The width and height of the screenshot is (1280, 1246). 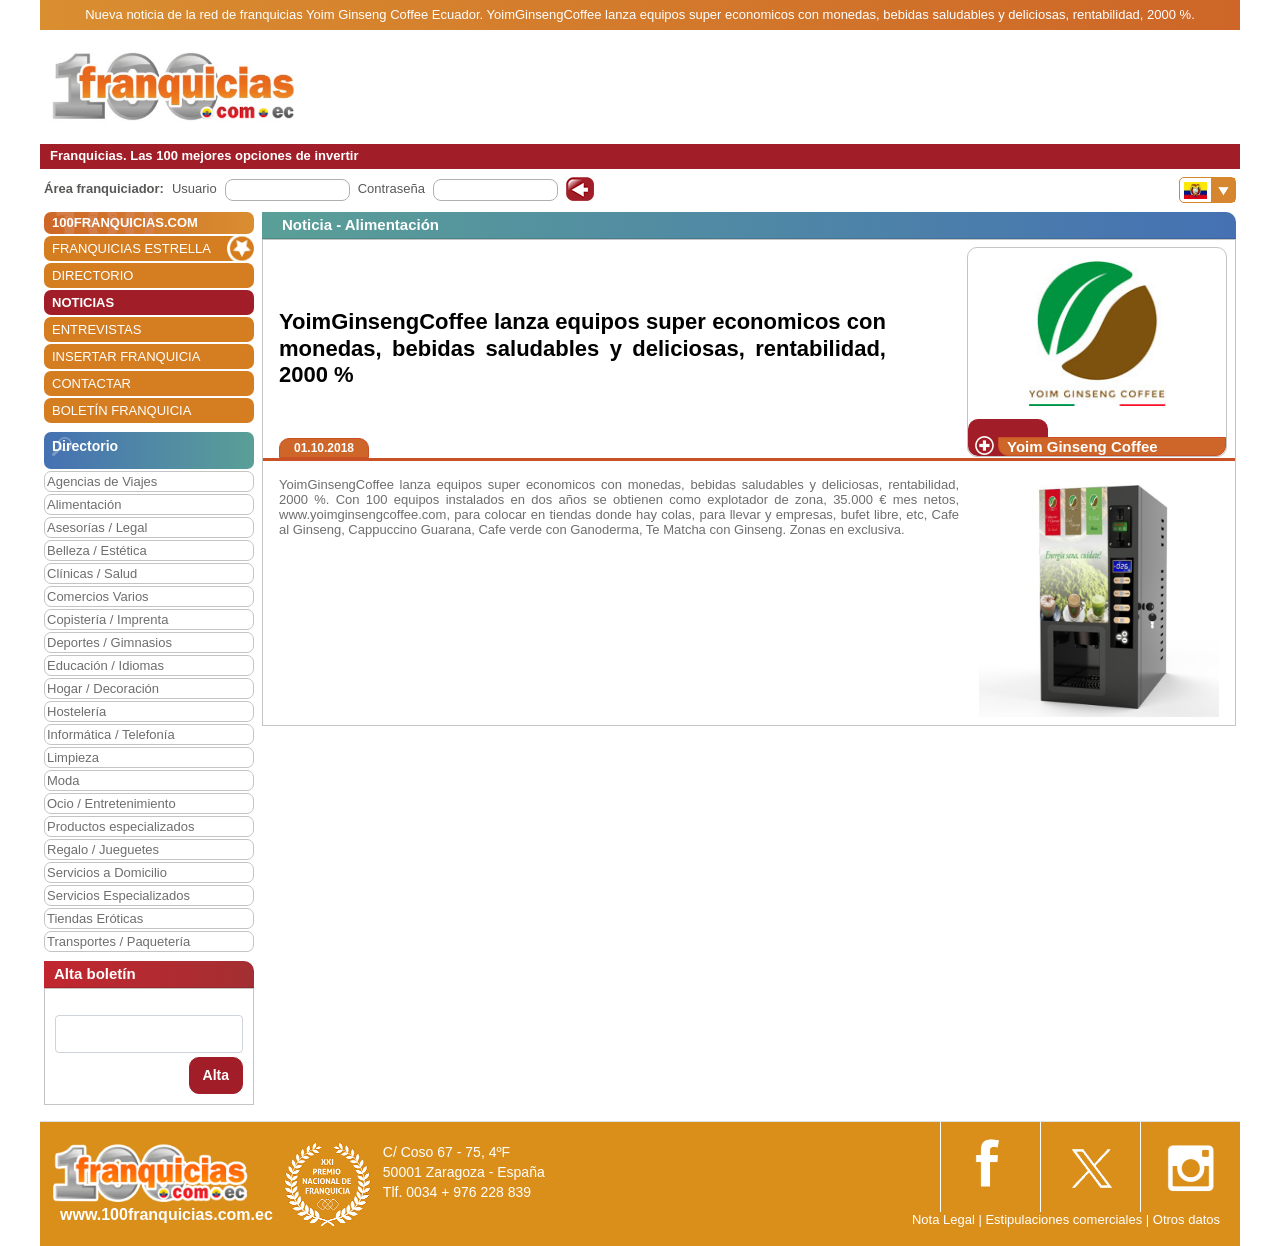 What do you see at coordinates (391, 188) in the screenshot?
I see `Contraseña` at bounding box center [391, 188].